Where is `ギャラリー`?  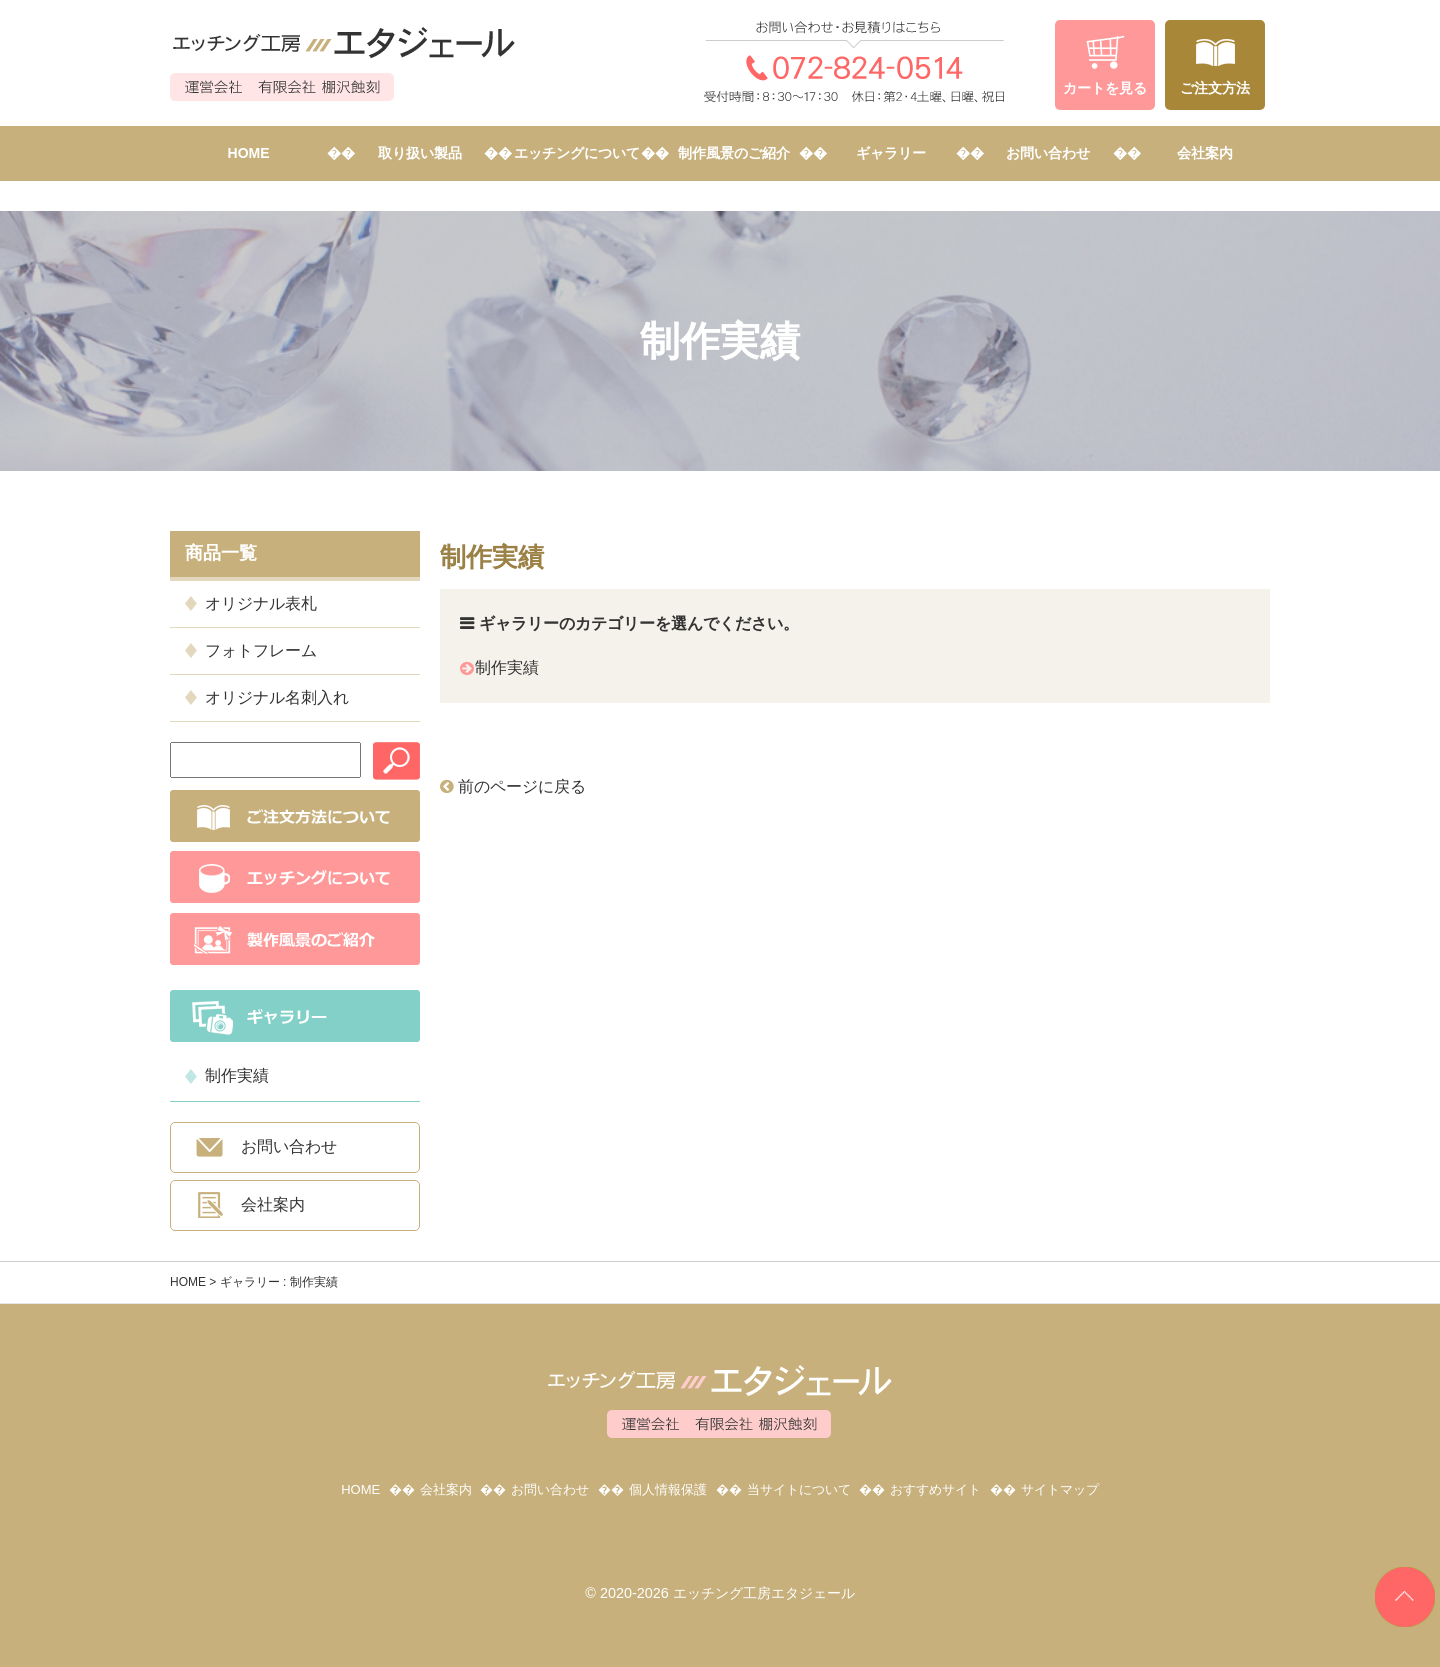 ギャラリー is located at coordinates (891, 153).